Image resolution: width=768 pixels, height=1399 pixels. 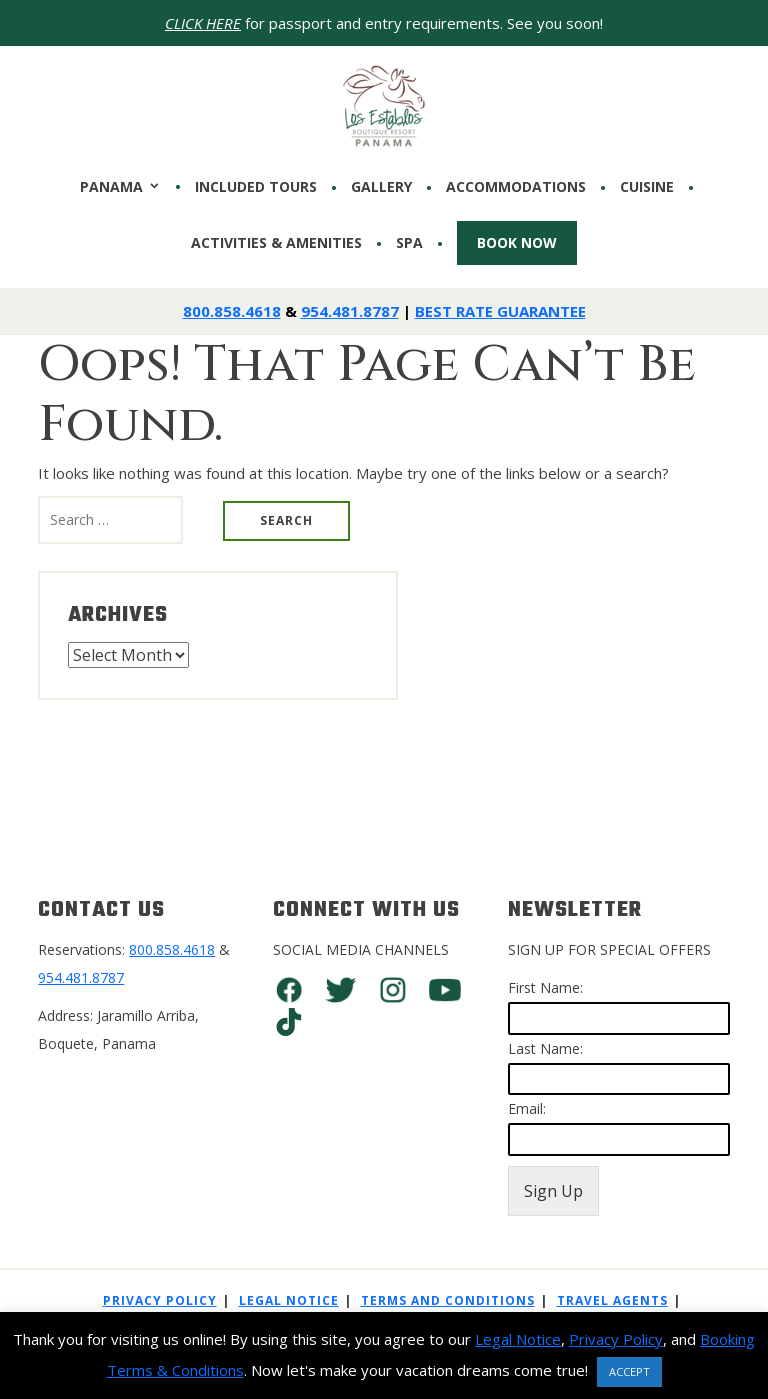 What do you see at coordinates (203, 23) in the screenshot?
I see `CLICK HERE` at bounding box center [203, 23].